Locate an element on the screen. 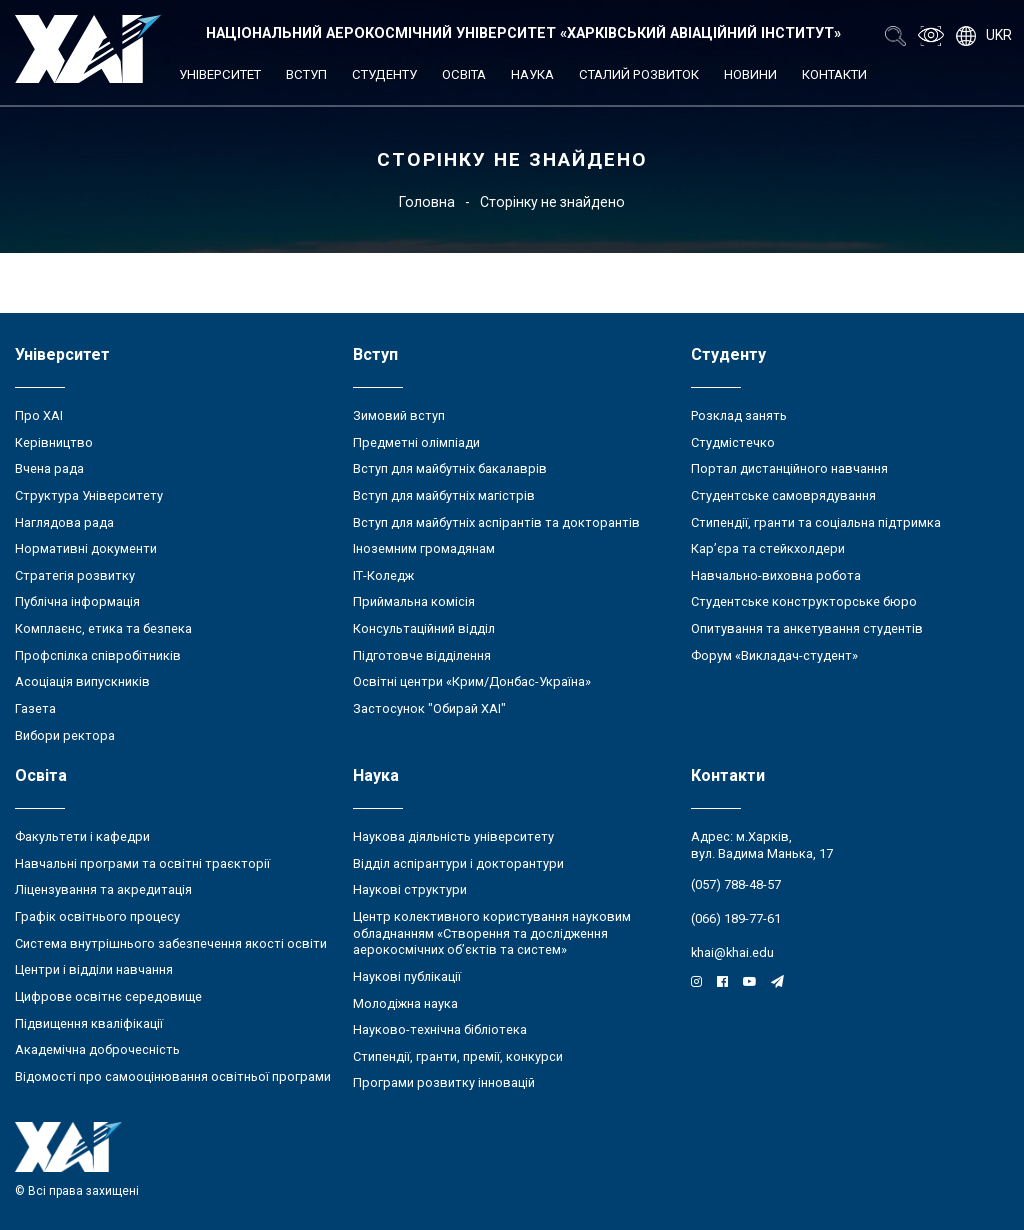  Стипендії, гранти та соціальна підтримка is located at coordinates (816, 522).